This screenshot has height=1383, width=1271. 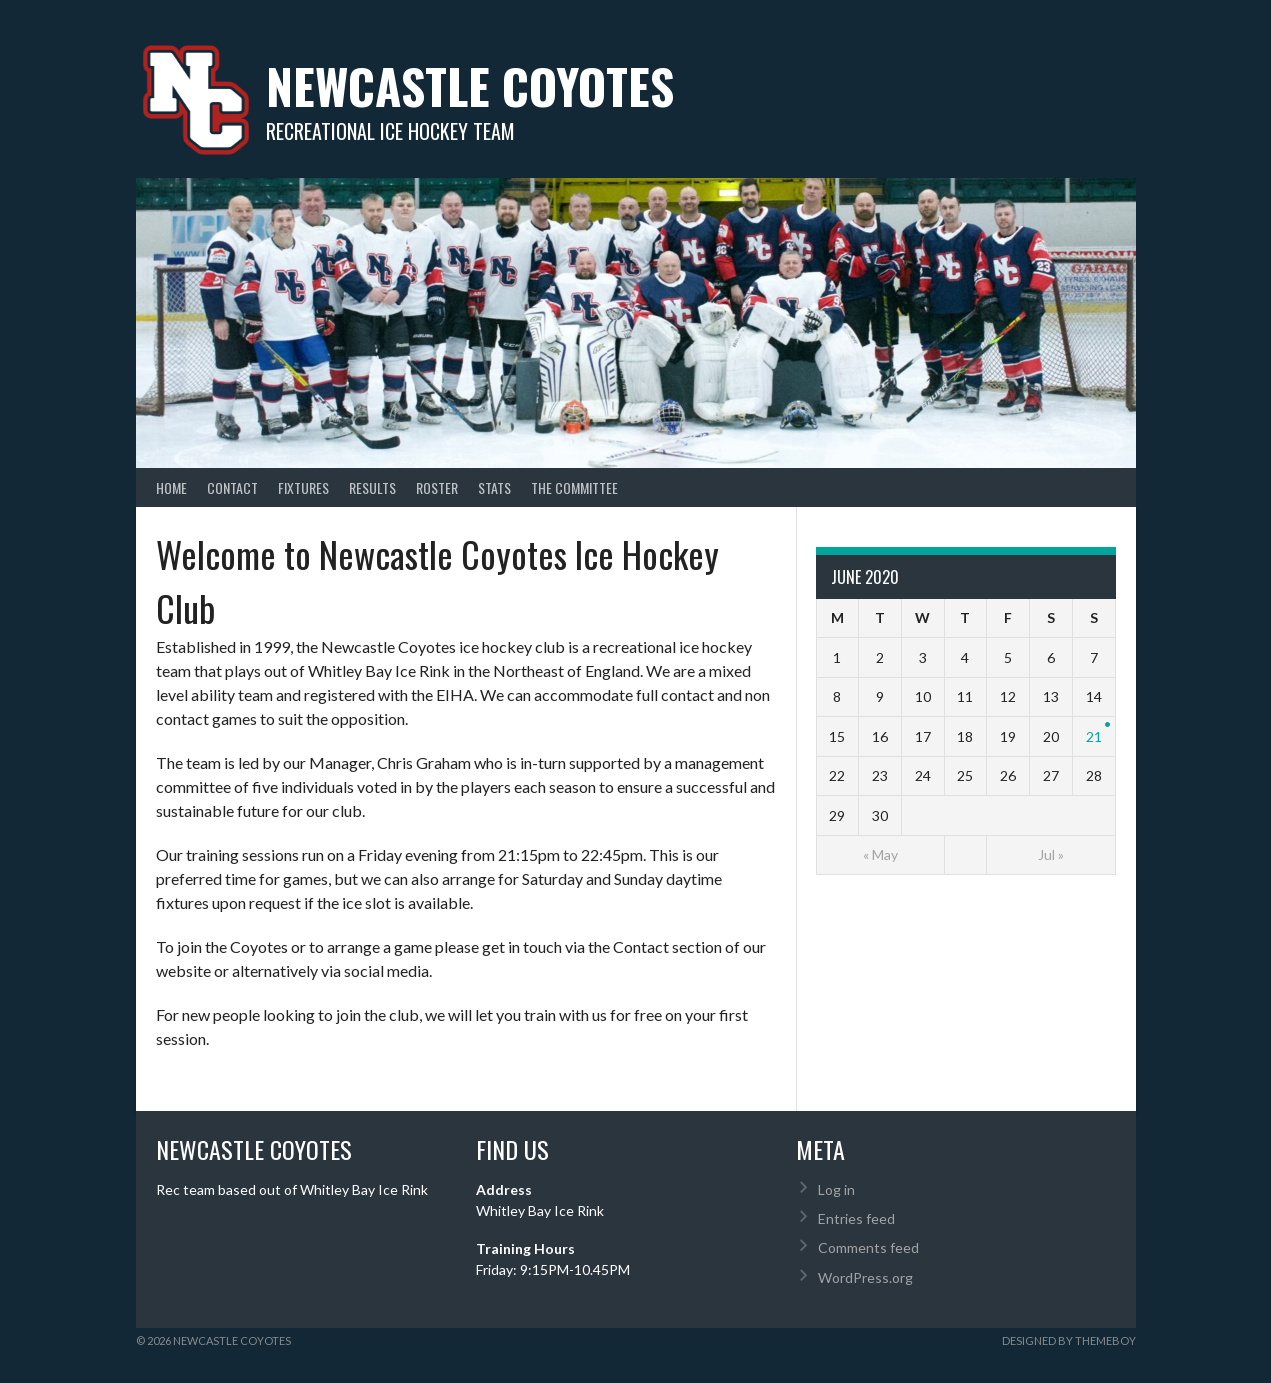 I want to click on Contact, so click(x=232, y=487).